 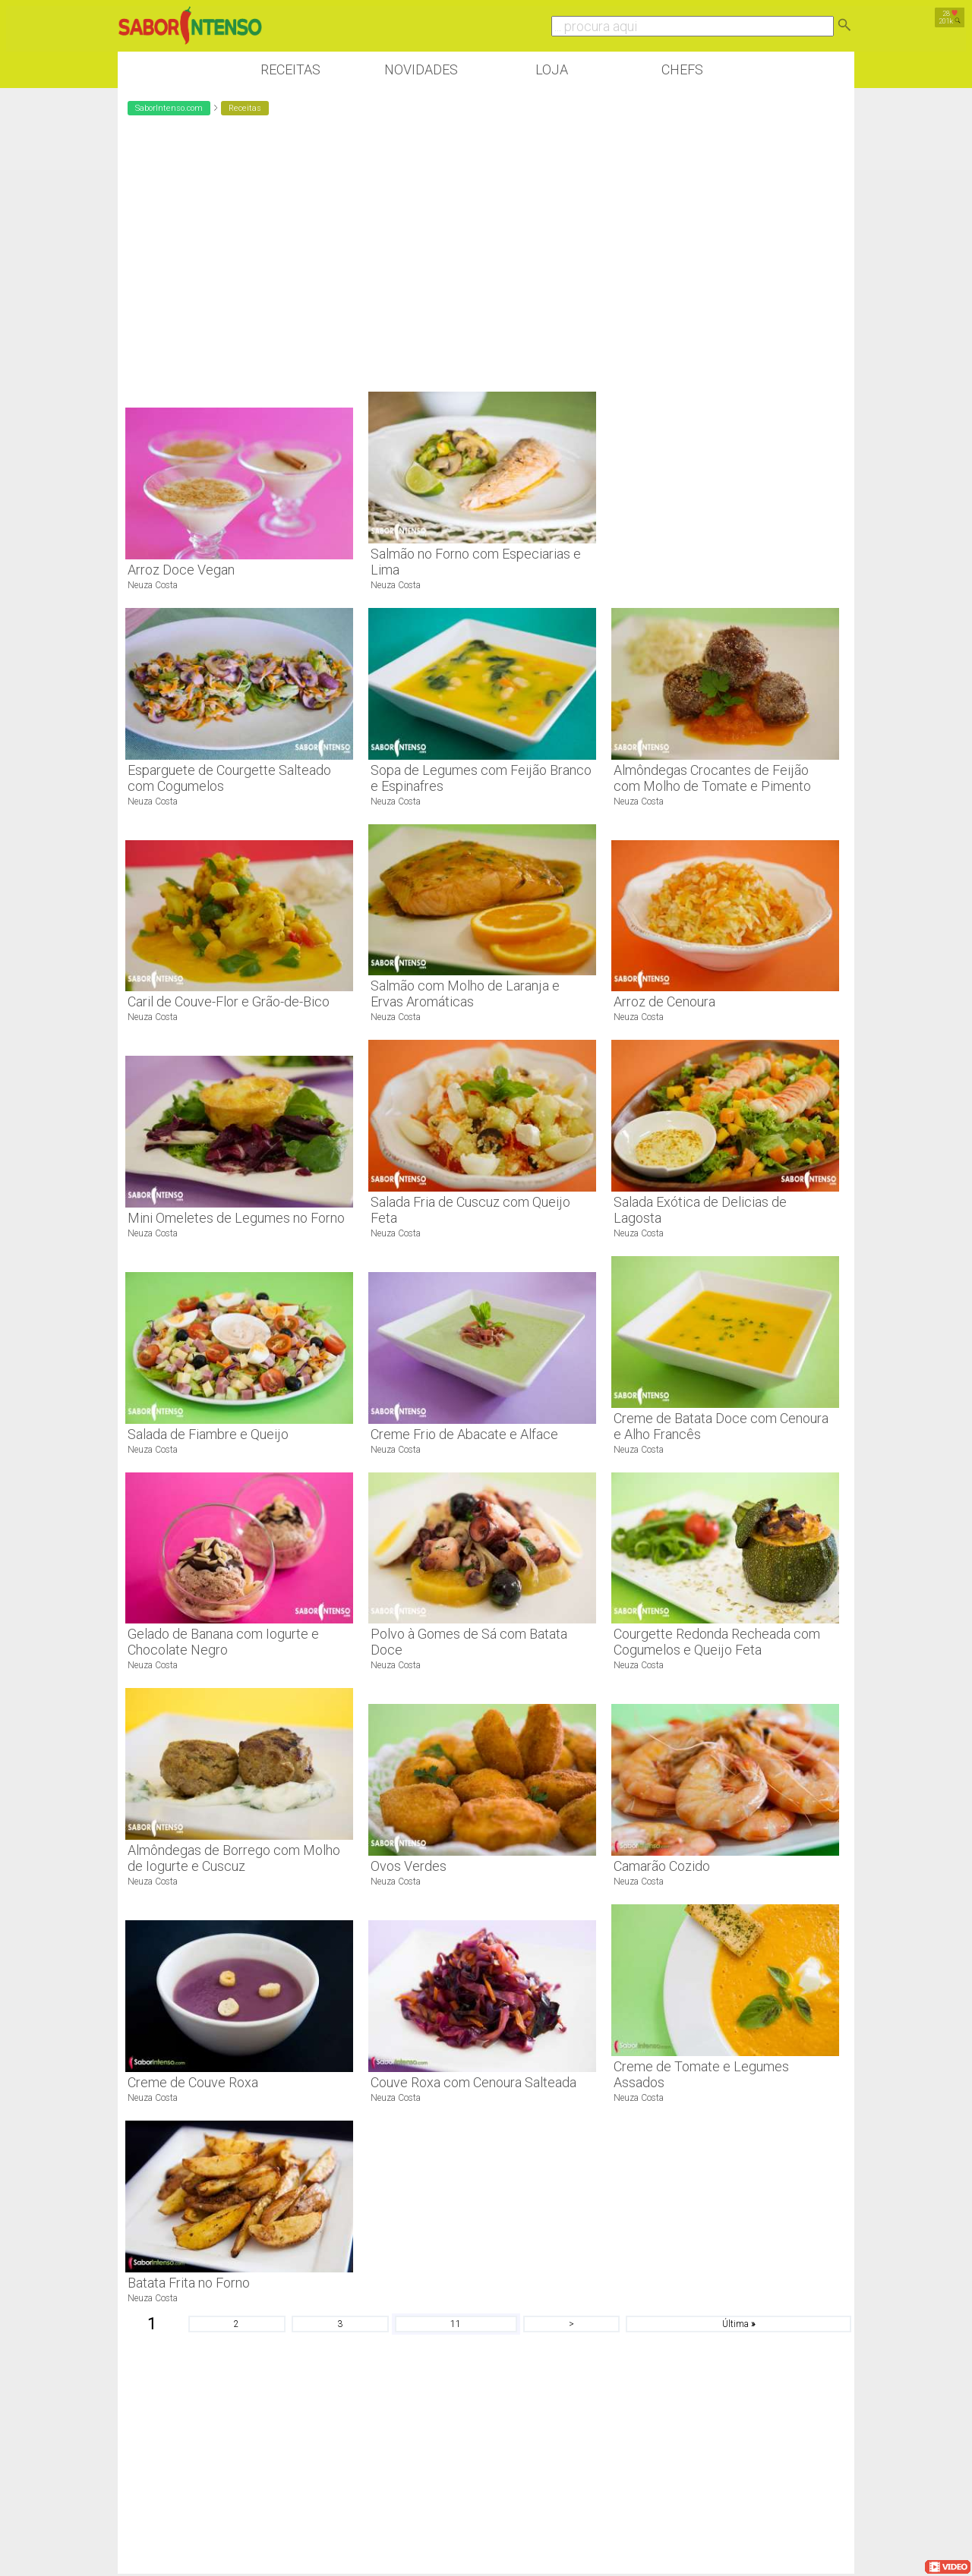 What do you see at coordinates (208, 1434) in the screenshot?
I see `Salada de Fiambre e Queijo` at bounding box center [208, 1434].